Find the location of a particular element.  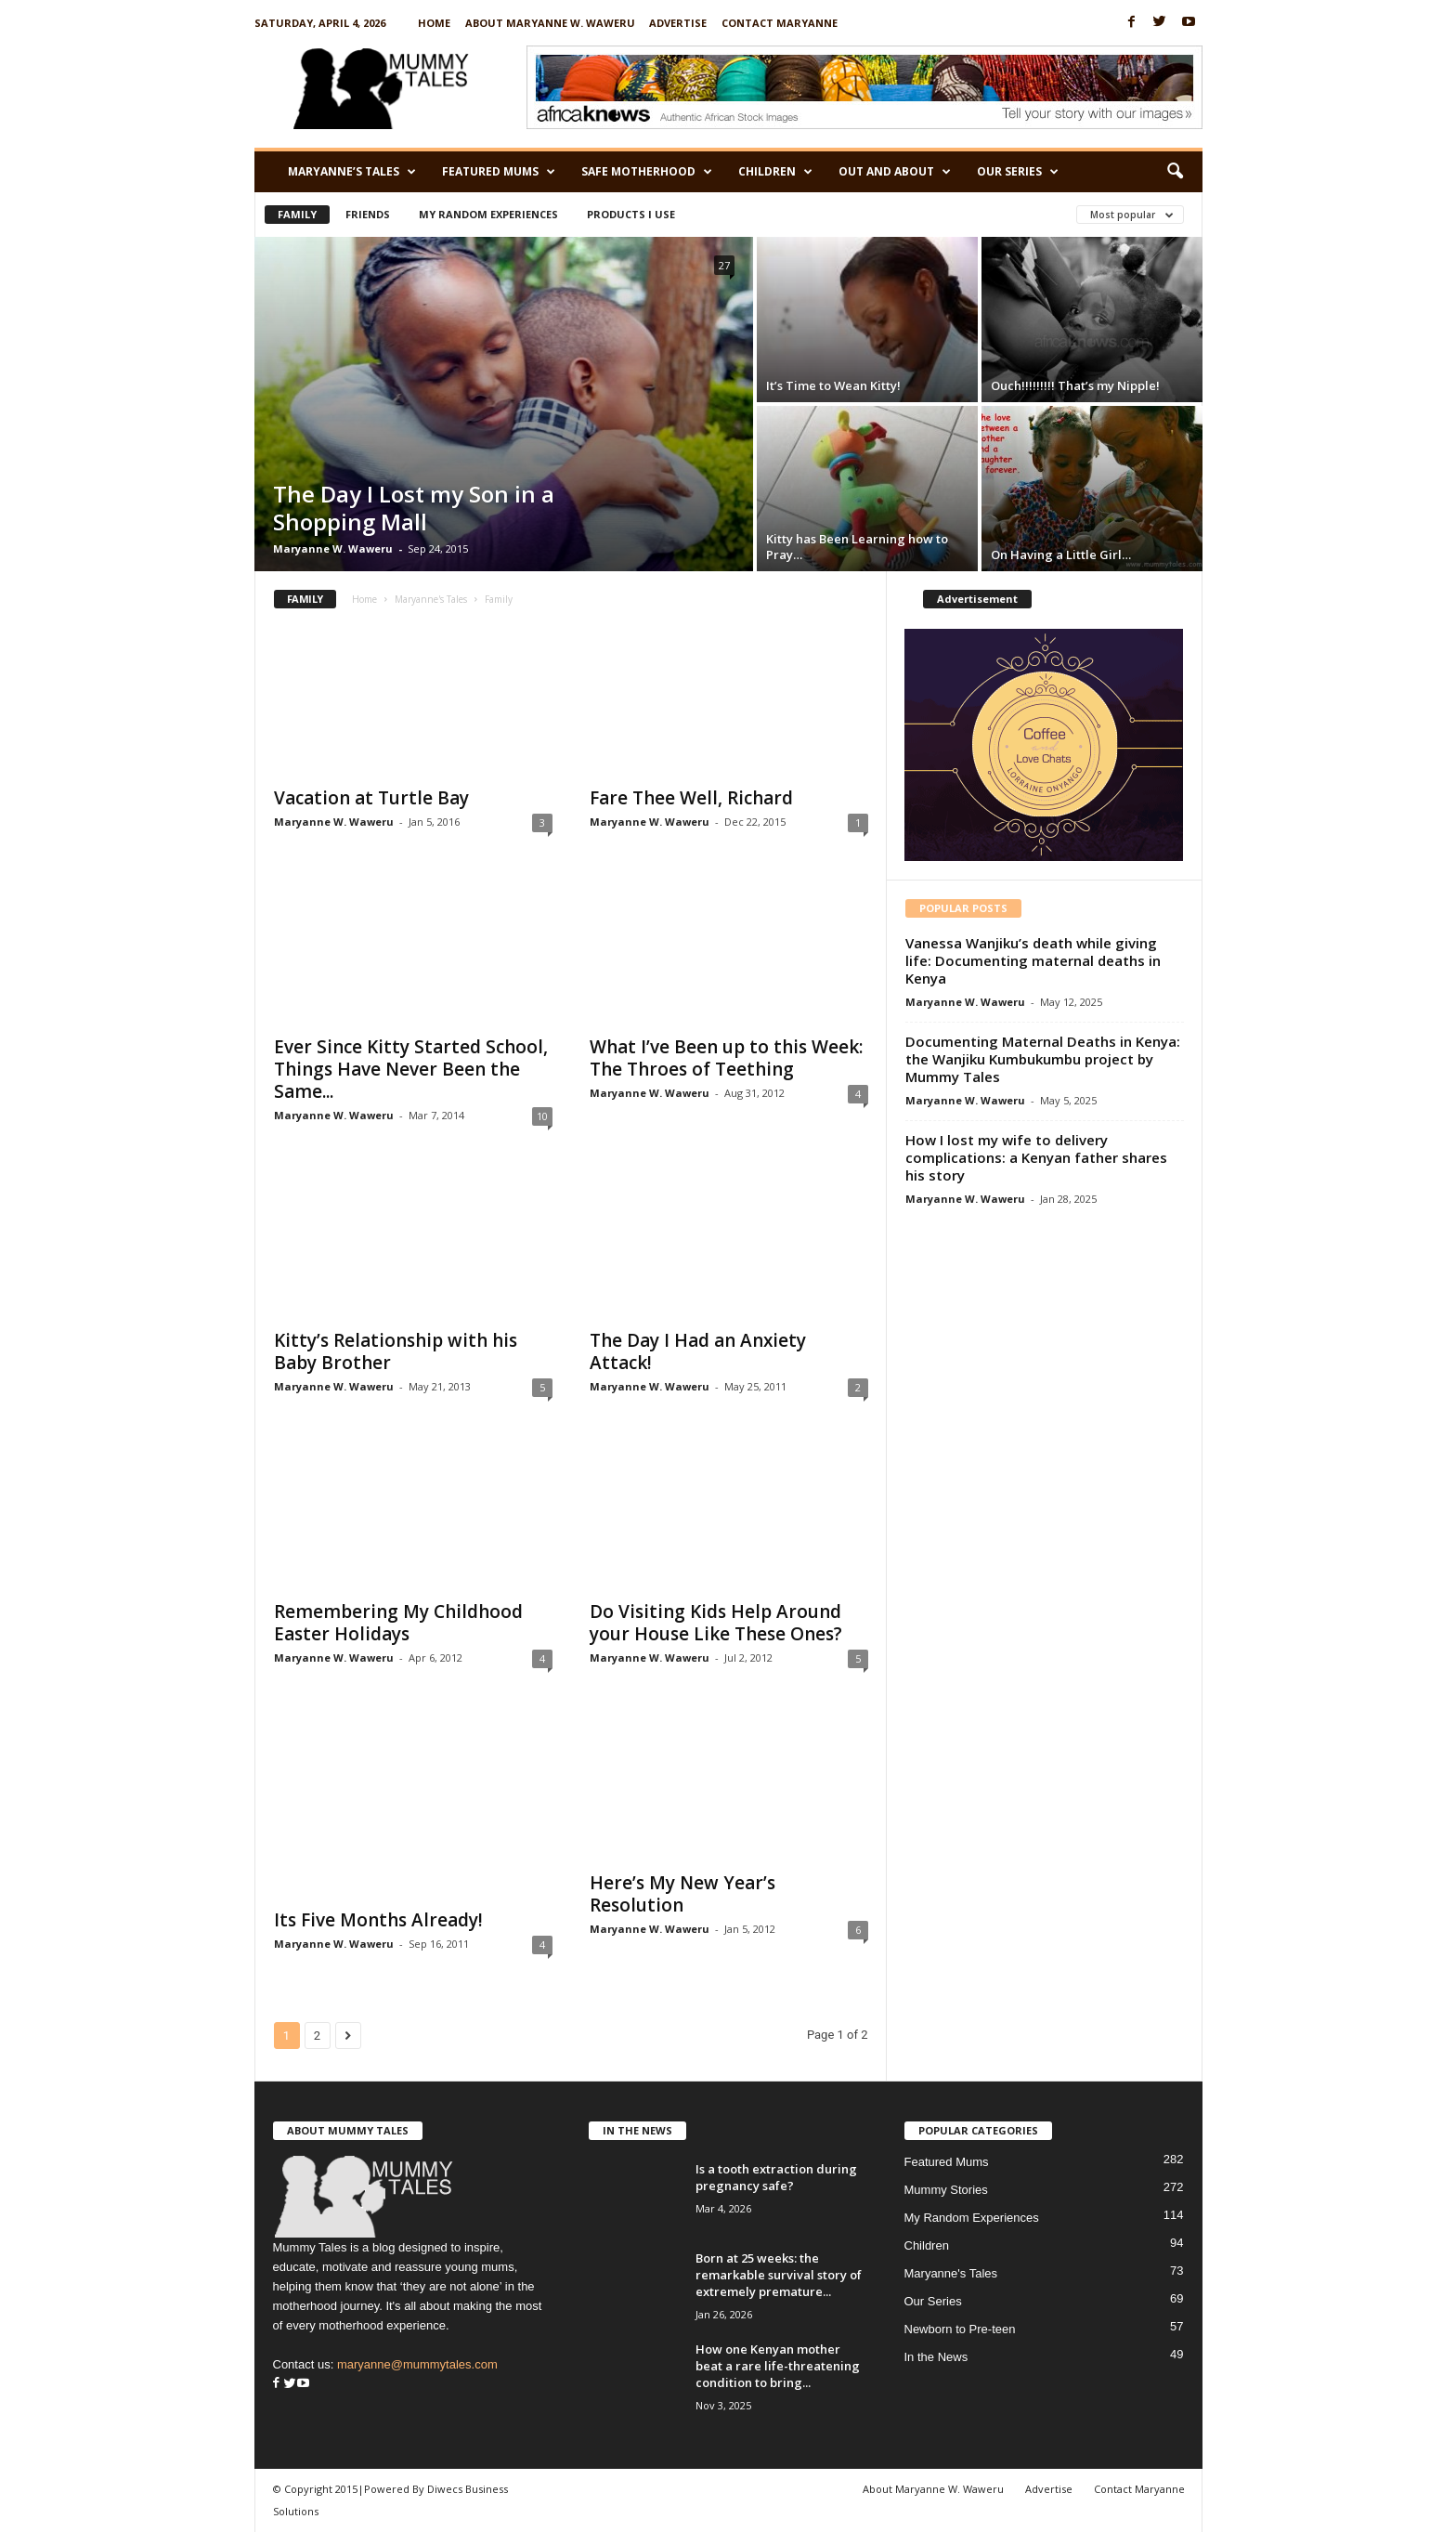

Do Visiting Kids Help Around your House Like These Ones? is located at coordinates (716, 1622).